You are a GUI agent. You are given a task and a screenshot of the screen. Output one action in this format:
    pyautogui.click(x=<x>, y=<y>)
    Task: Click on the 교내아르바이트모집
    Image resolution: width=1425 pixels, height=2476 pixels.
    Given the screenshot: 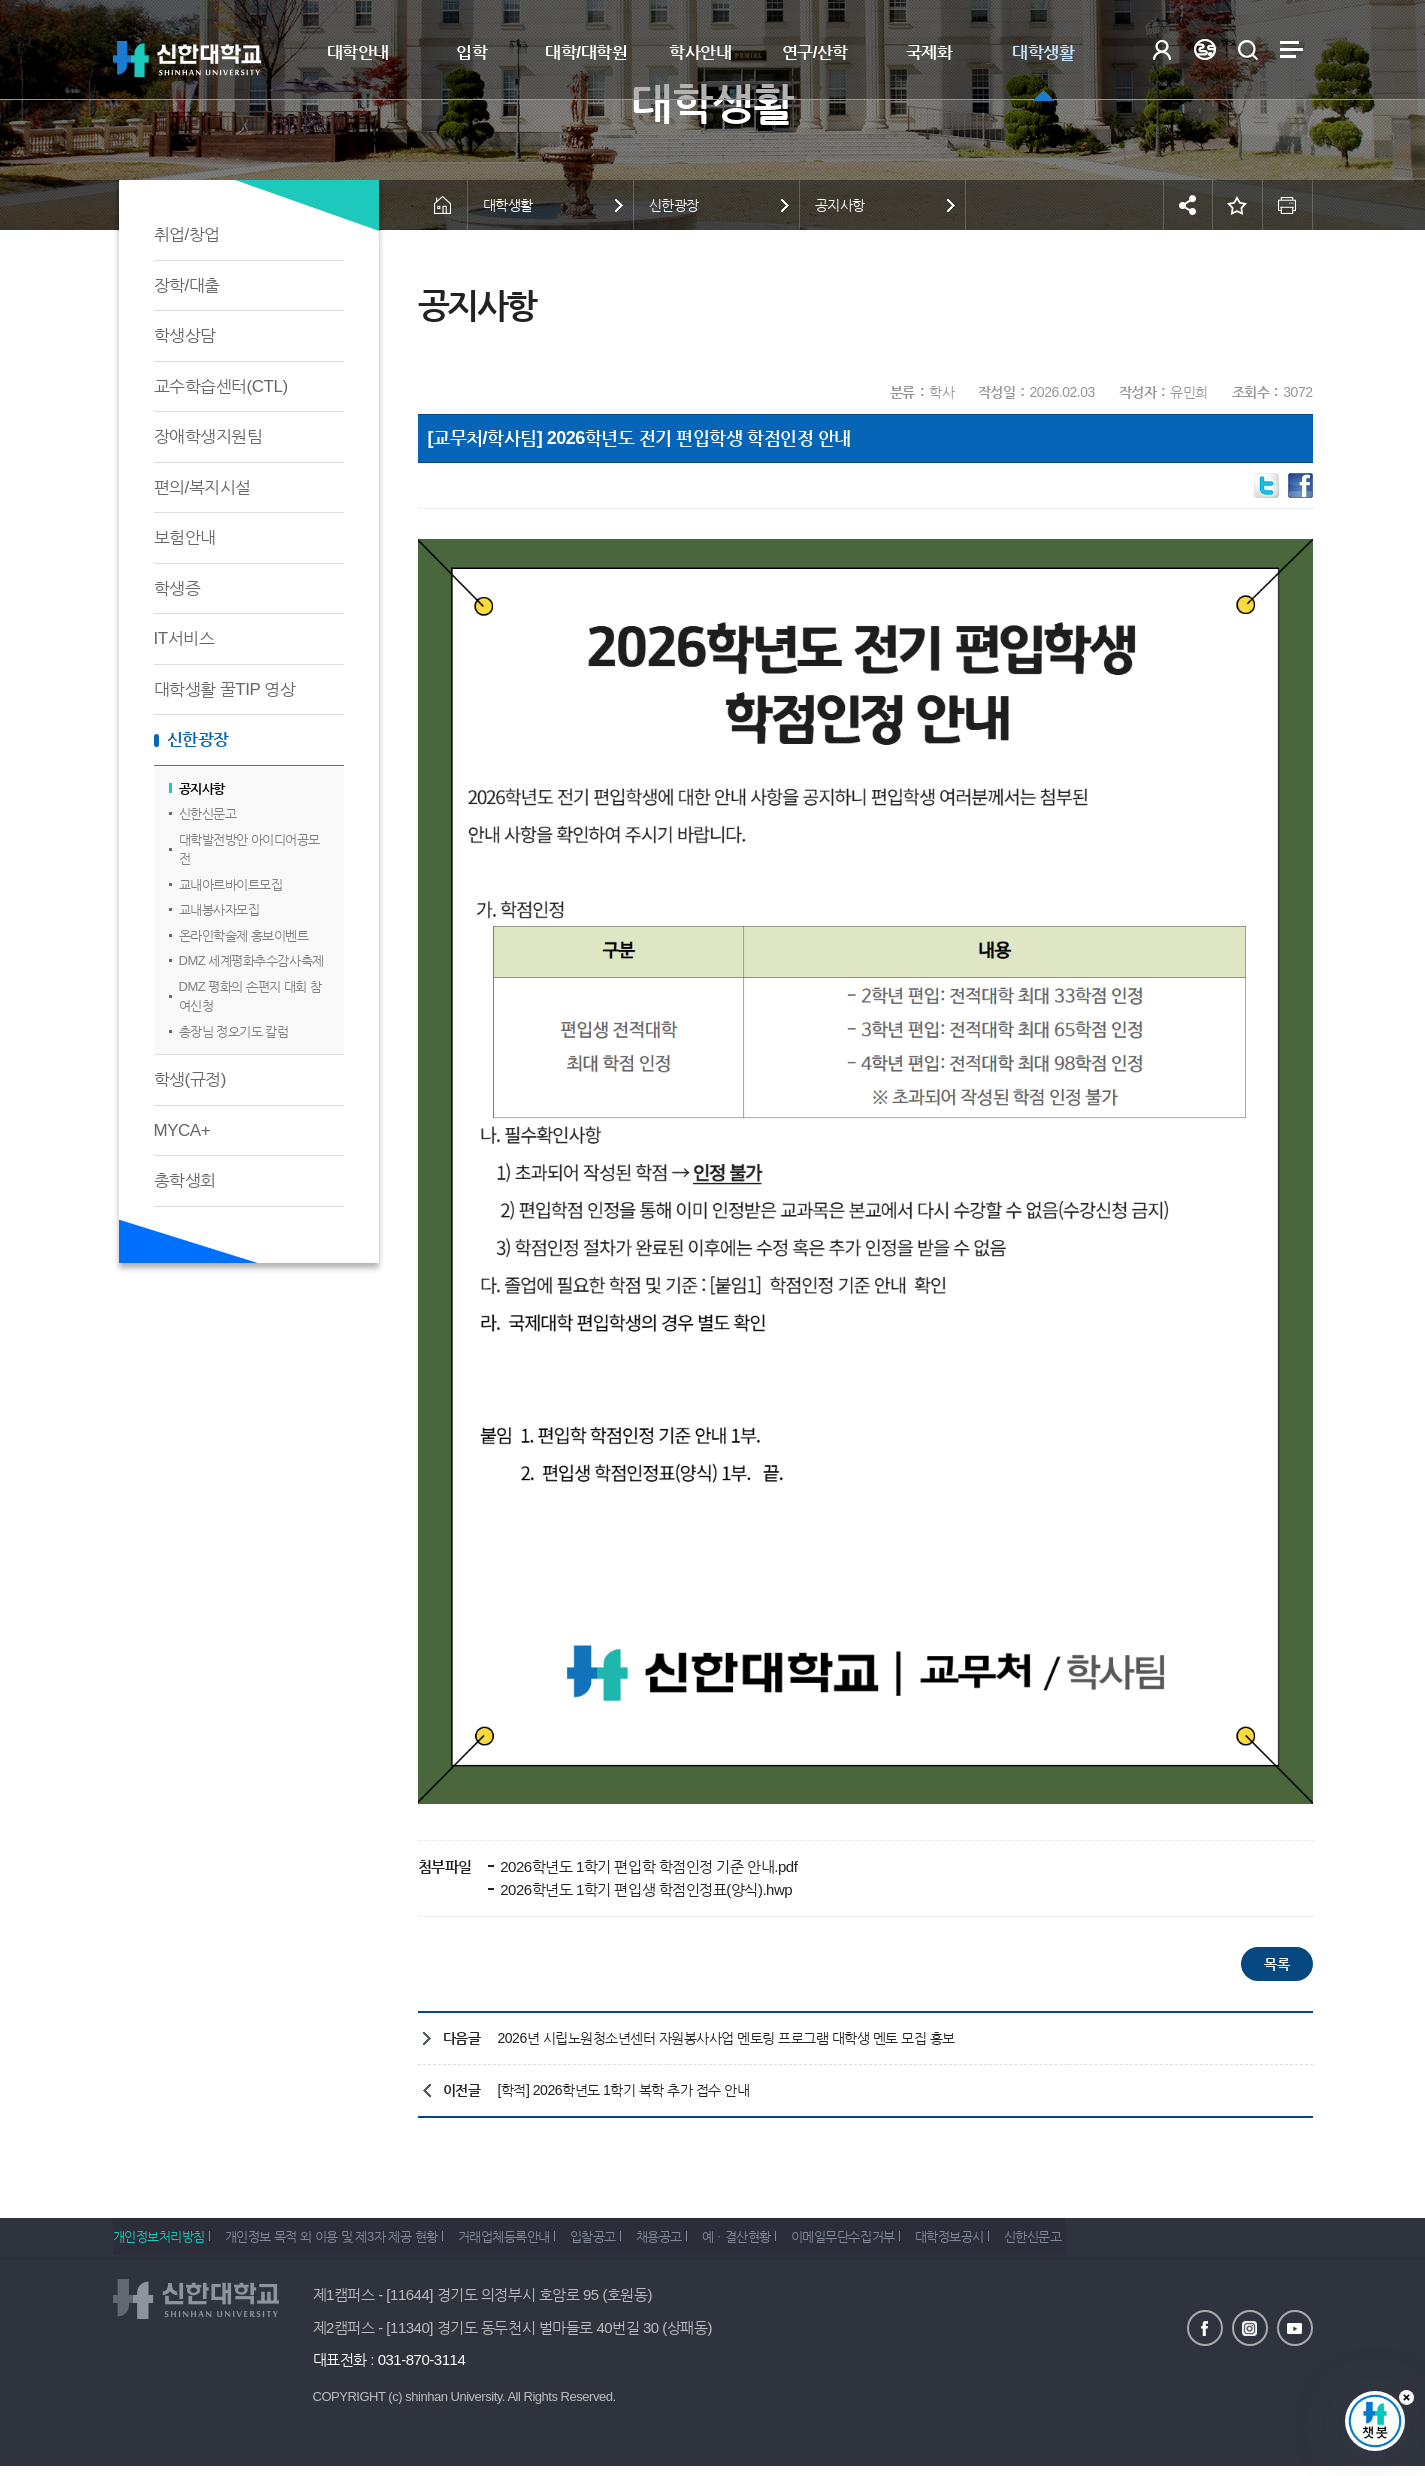 What is the action you would take?
    pyautogui.click(x=231, y=884)
    